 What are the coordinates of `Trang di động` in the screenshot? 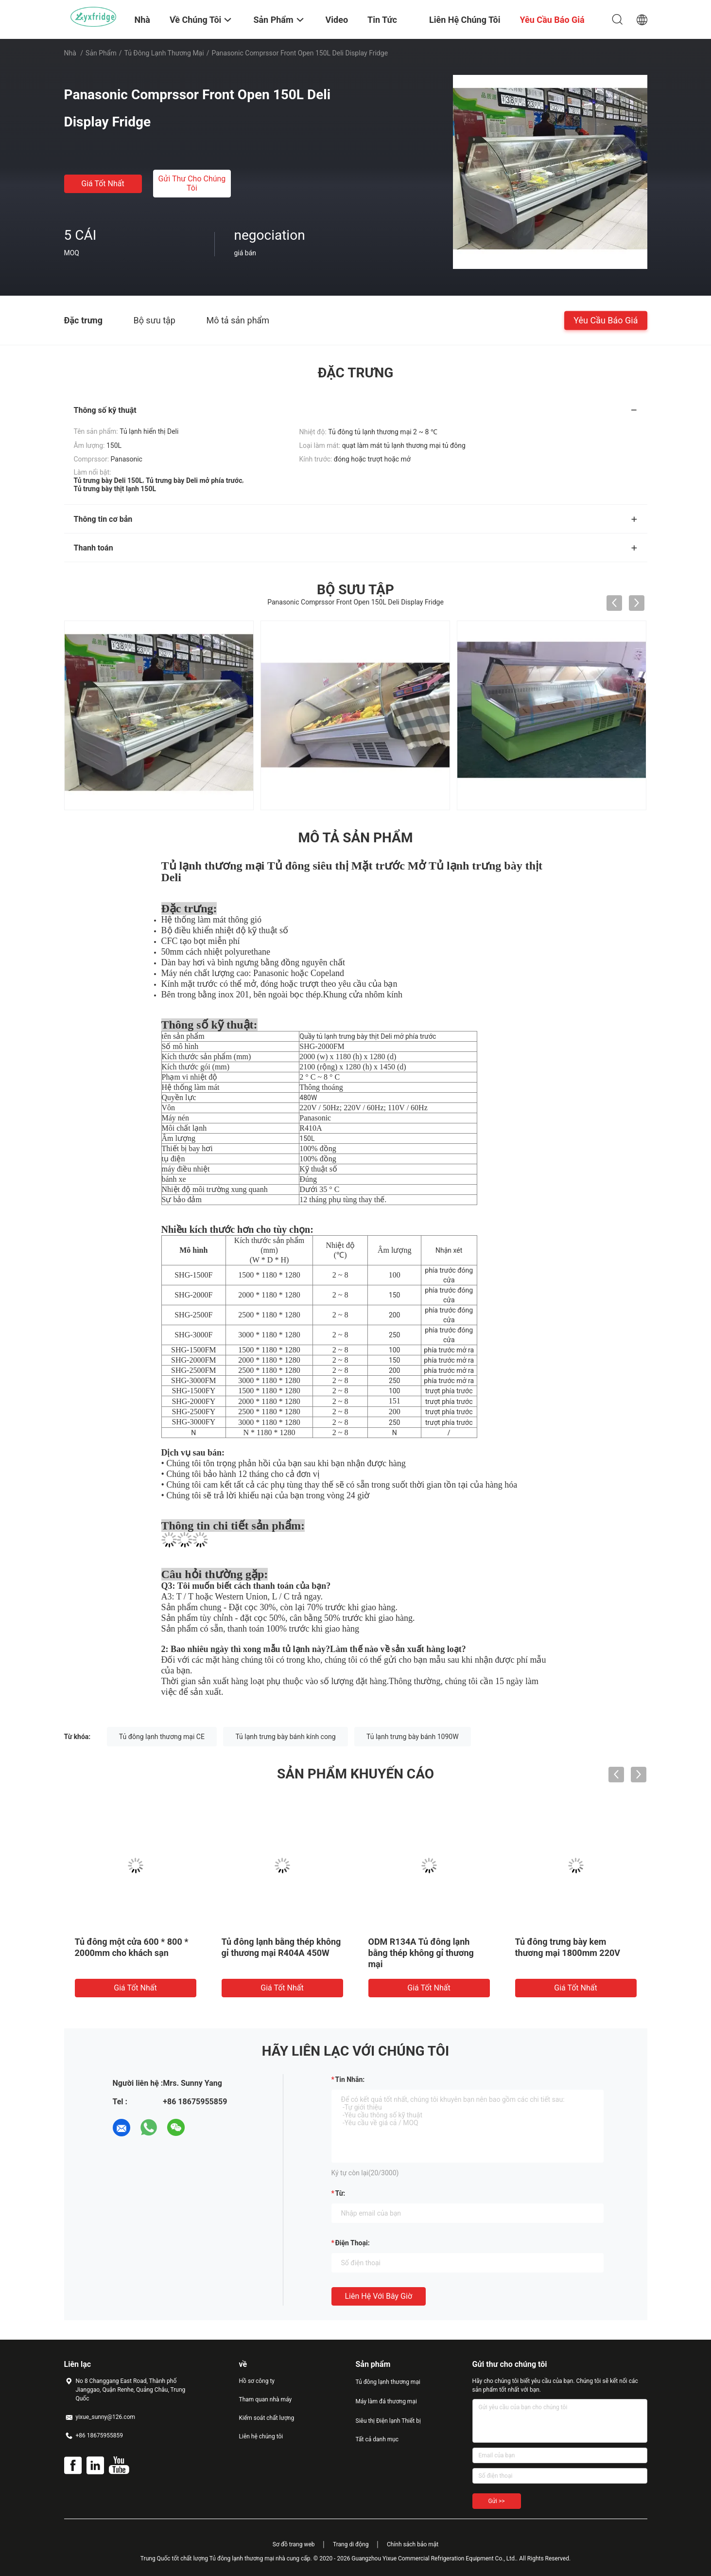 It's located at (350, 2544).